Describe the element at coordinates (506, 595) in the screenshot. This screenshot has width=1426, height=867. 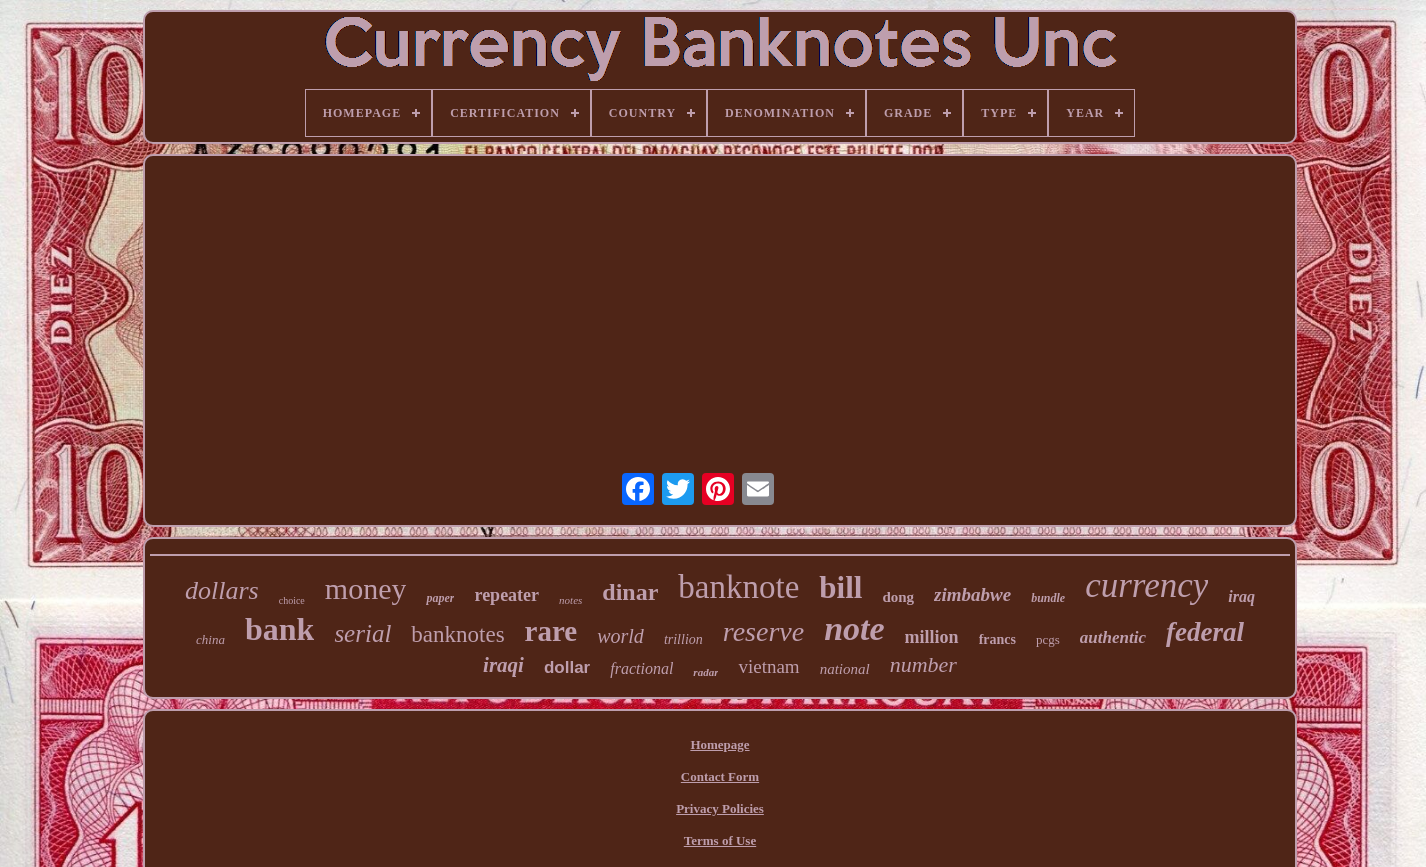
I see `repeater` at that location.